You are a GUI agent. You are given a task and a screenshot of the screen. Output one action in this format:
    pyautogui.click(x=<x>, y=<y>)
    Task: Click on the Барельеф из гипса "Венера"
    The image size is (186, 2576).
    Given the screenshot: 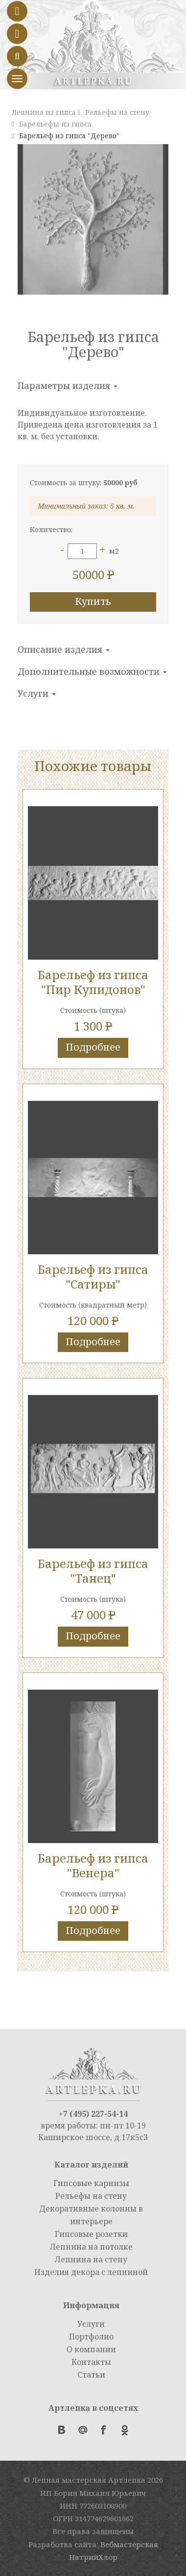 What is the action you would take?
    pyautogui.click(x=93, y=1865)
    